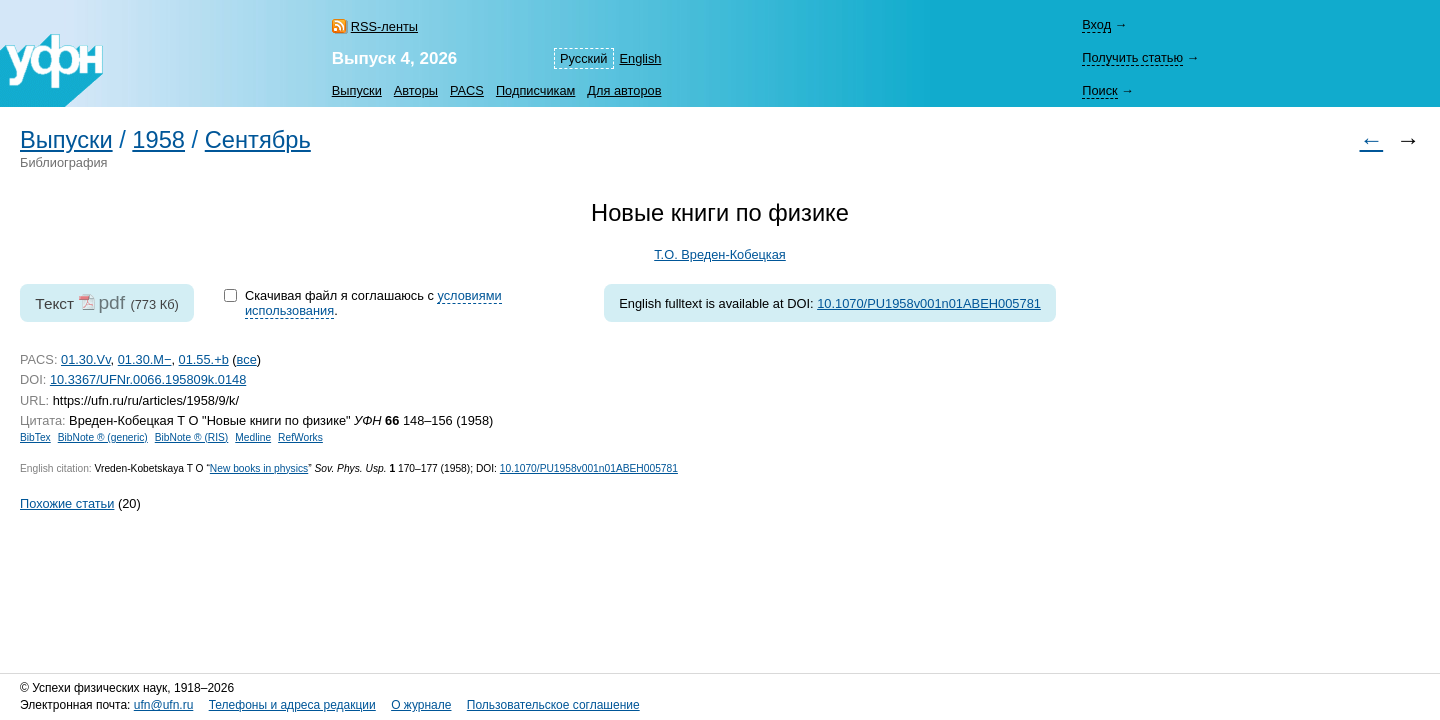 This screenshot has height=720, width=1440. Describe the element at coordinates (164, 705) in the screenshot. I see `ufn@ufn.ru` at that location.